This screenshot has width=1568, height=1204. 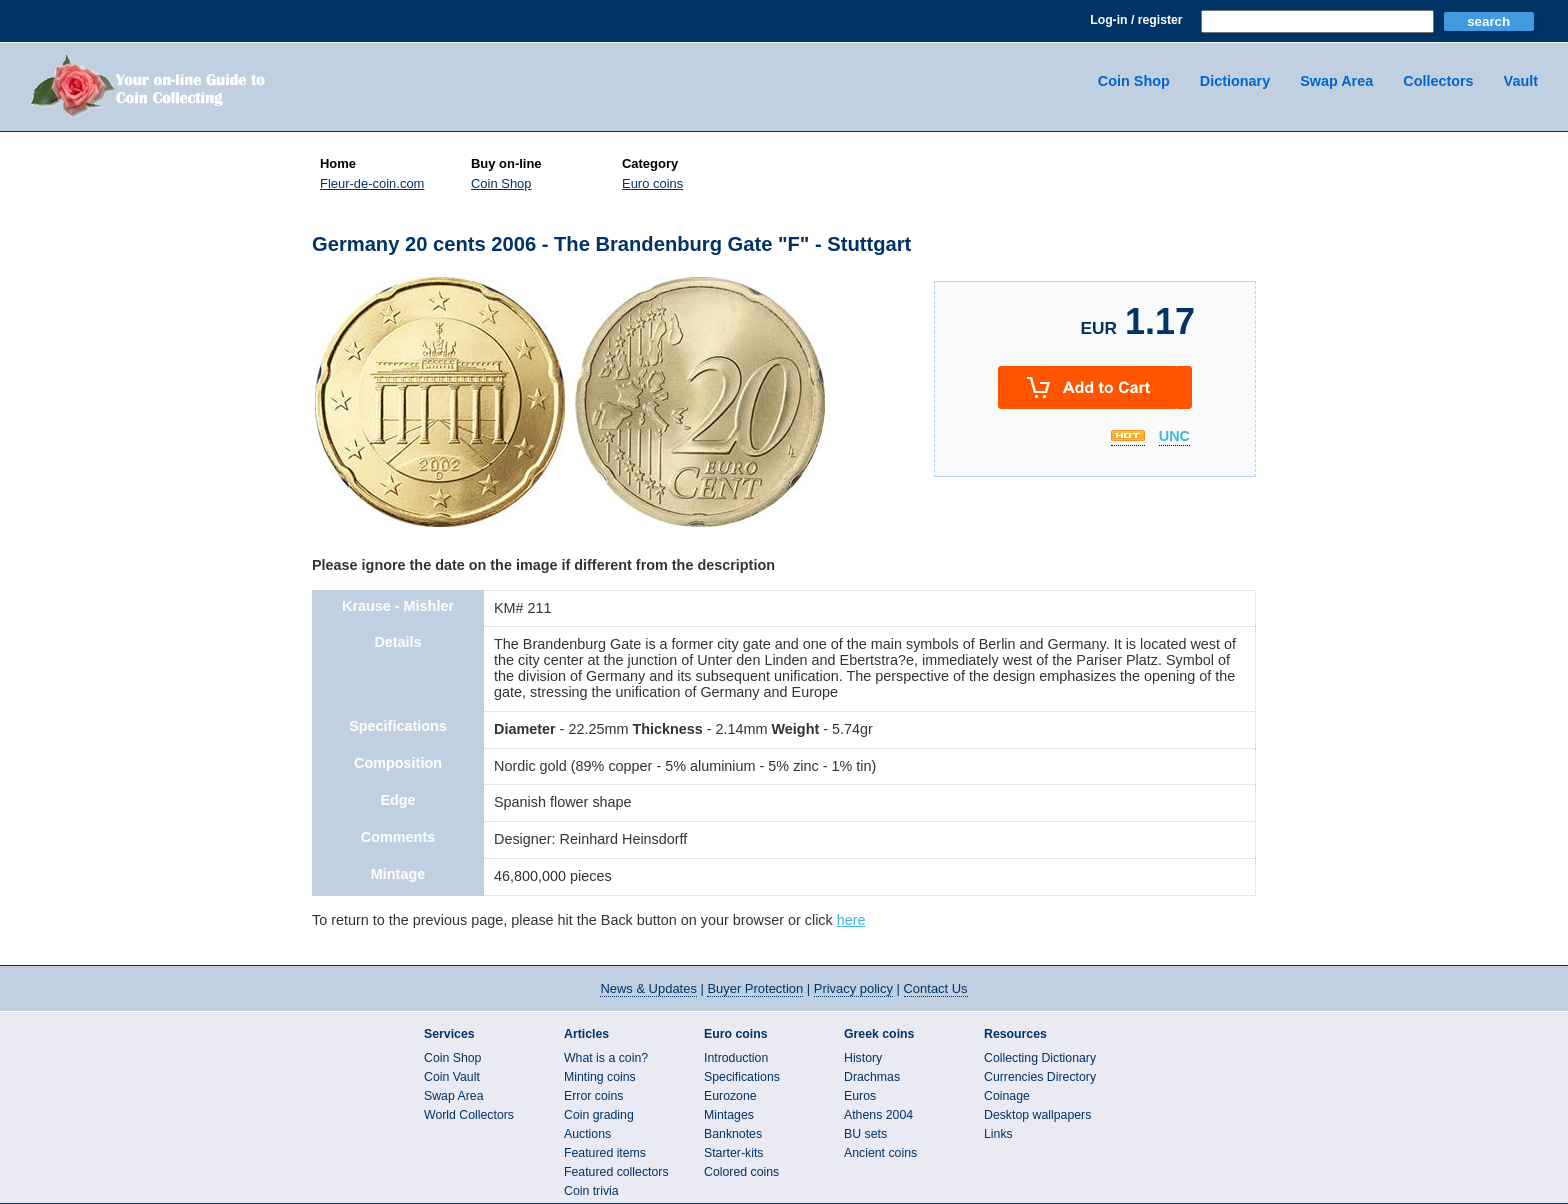 What do you see at coordinates (860, 1096) in the screenshot?
I see `Euros` at bounding box center [860, 1096].